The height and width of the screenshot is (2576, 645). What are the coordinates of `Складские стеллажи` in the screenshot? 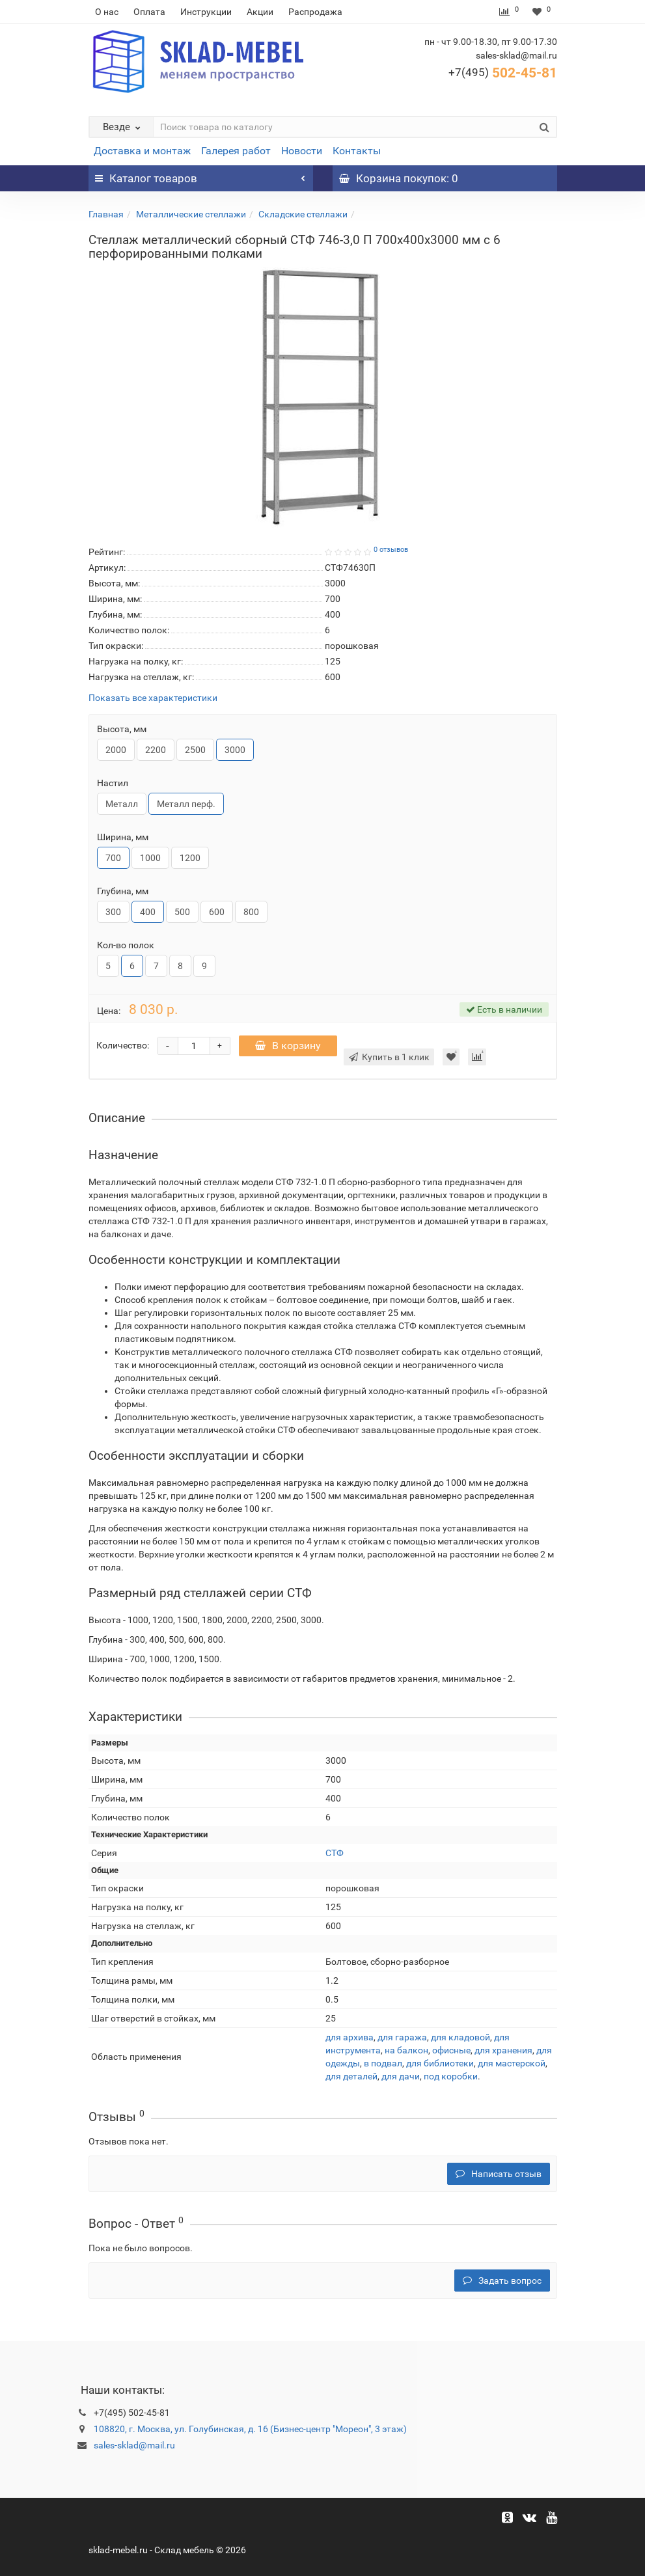 It's located at (303, 214).